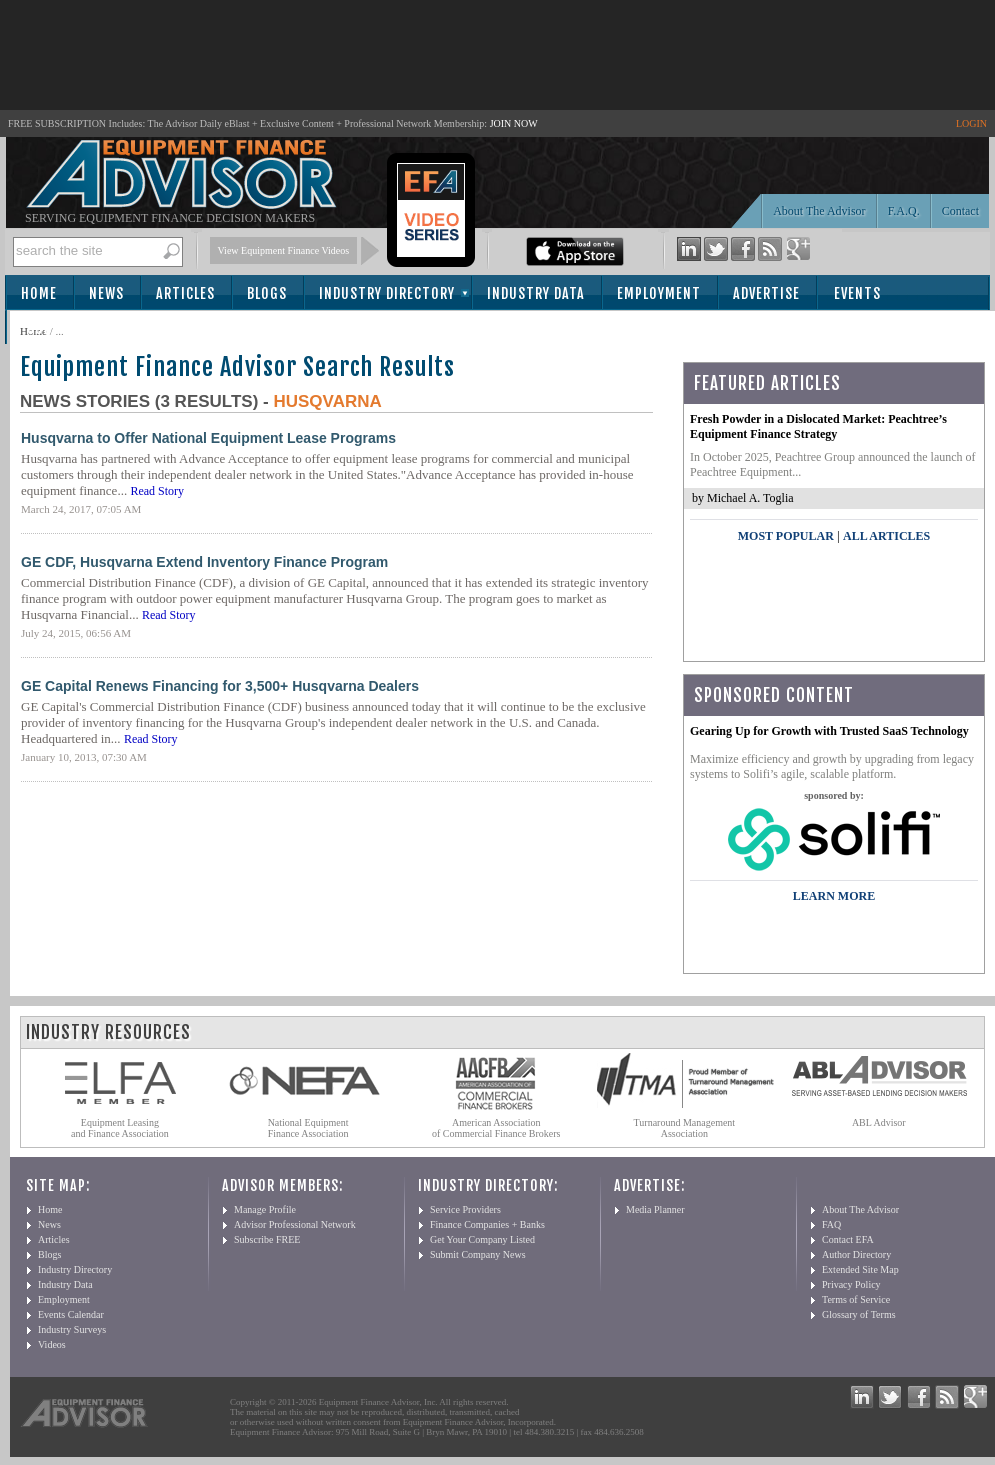 The image size is (995, 1465). What do you see at coordinates (157, 491) in the screenshot?
I see `Read Story` at bounding box center [157, 491].